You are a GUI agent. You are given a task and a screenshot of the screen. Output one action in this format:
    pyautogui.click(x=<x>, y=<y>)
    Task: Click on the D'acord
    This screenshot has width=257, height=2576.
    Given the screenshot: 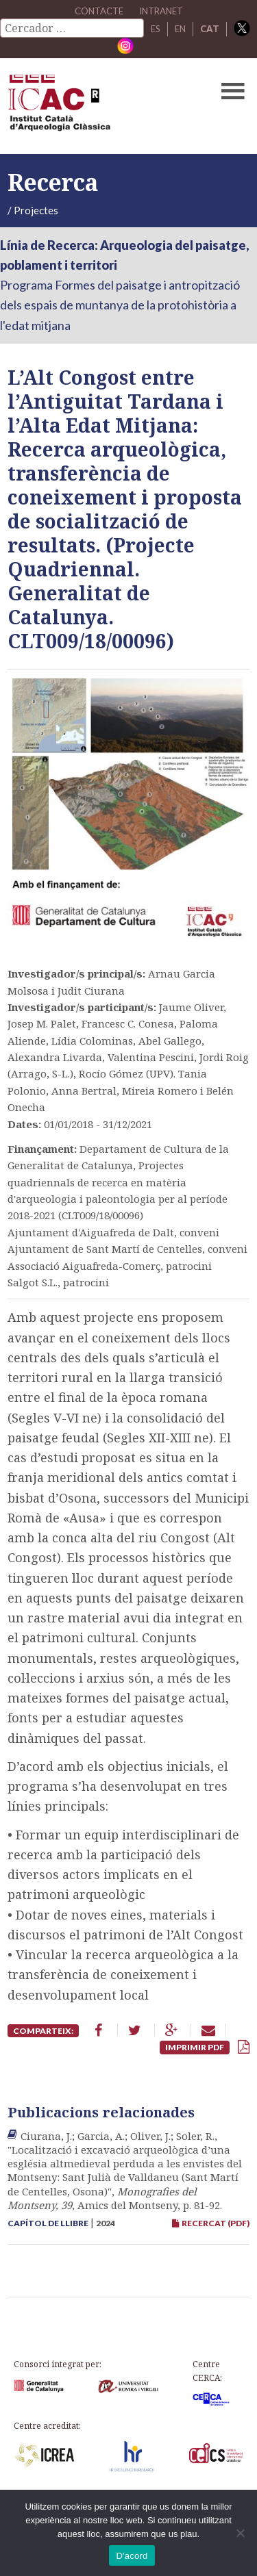 What is the action you would take?
    pyautogui.click(x=131, y=2556)
    